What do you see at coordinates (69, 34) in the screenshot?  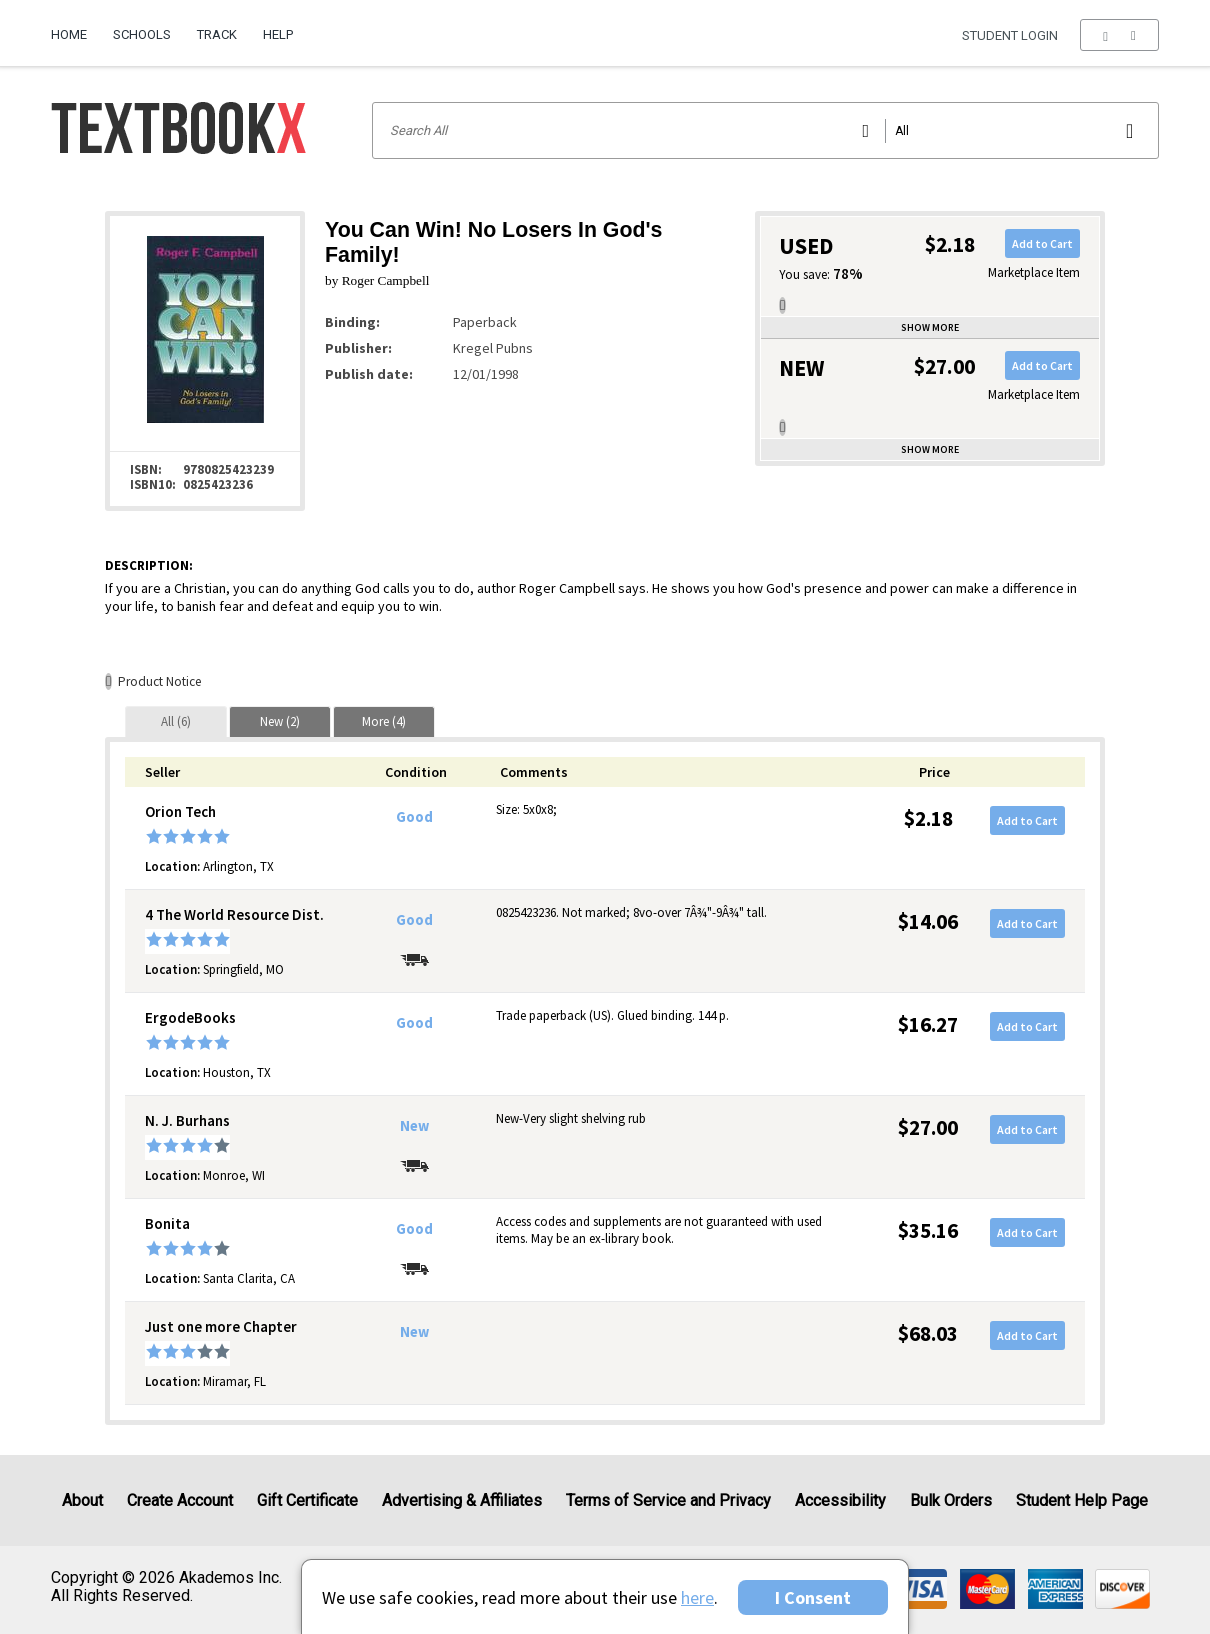 I see `Home [Home Page]` at bounding box center [69, 34].